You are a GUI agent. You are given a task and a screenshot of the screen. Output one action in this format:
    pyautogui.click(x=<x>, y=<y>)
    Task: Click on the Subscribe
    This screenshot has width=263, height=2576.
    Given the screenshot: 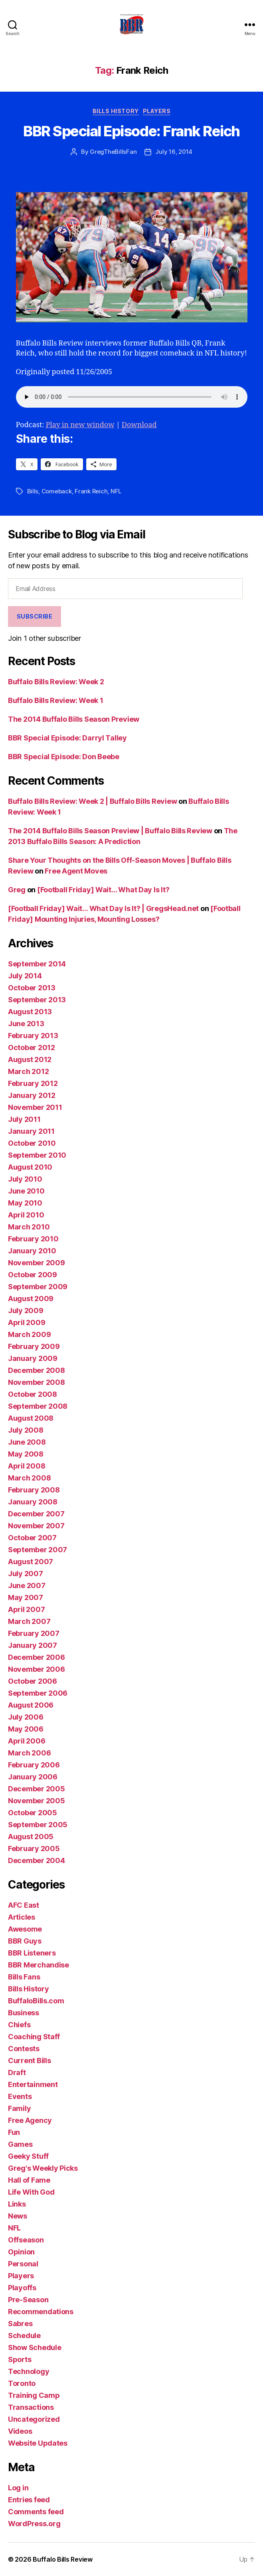 What is the action you would take?
    pyautogui.click(x=35, y=616)
    